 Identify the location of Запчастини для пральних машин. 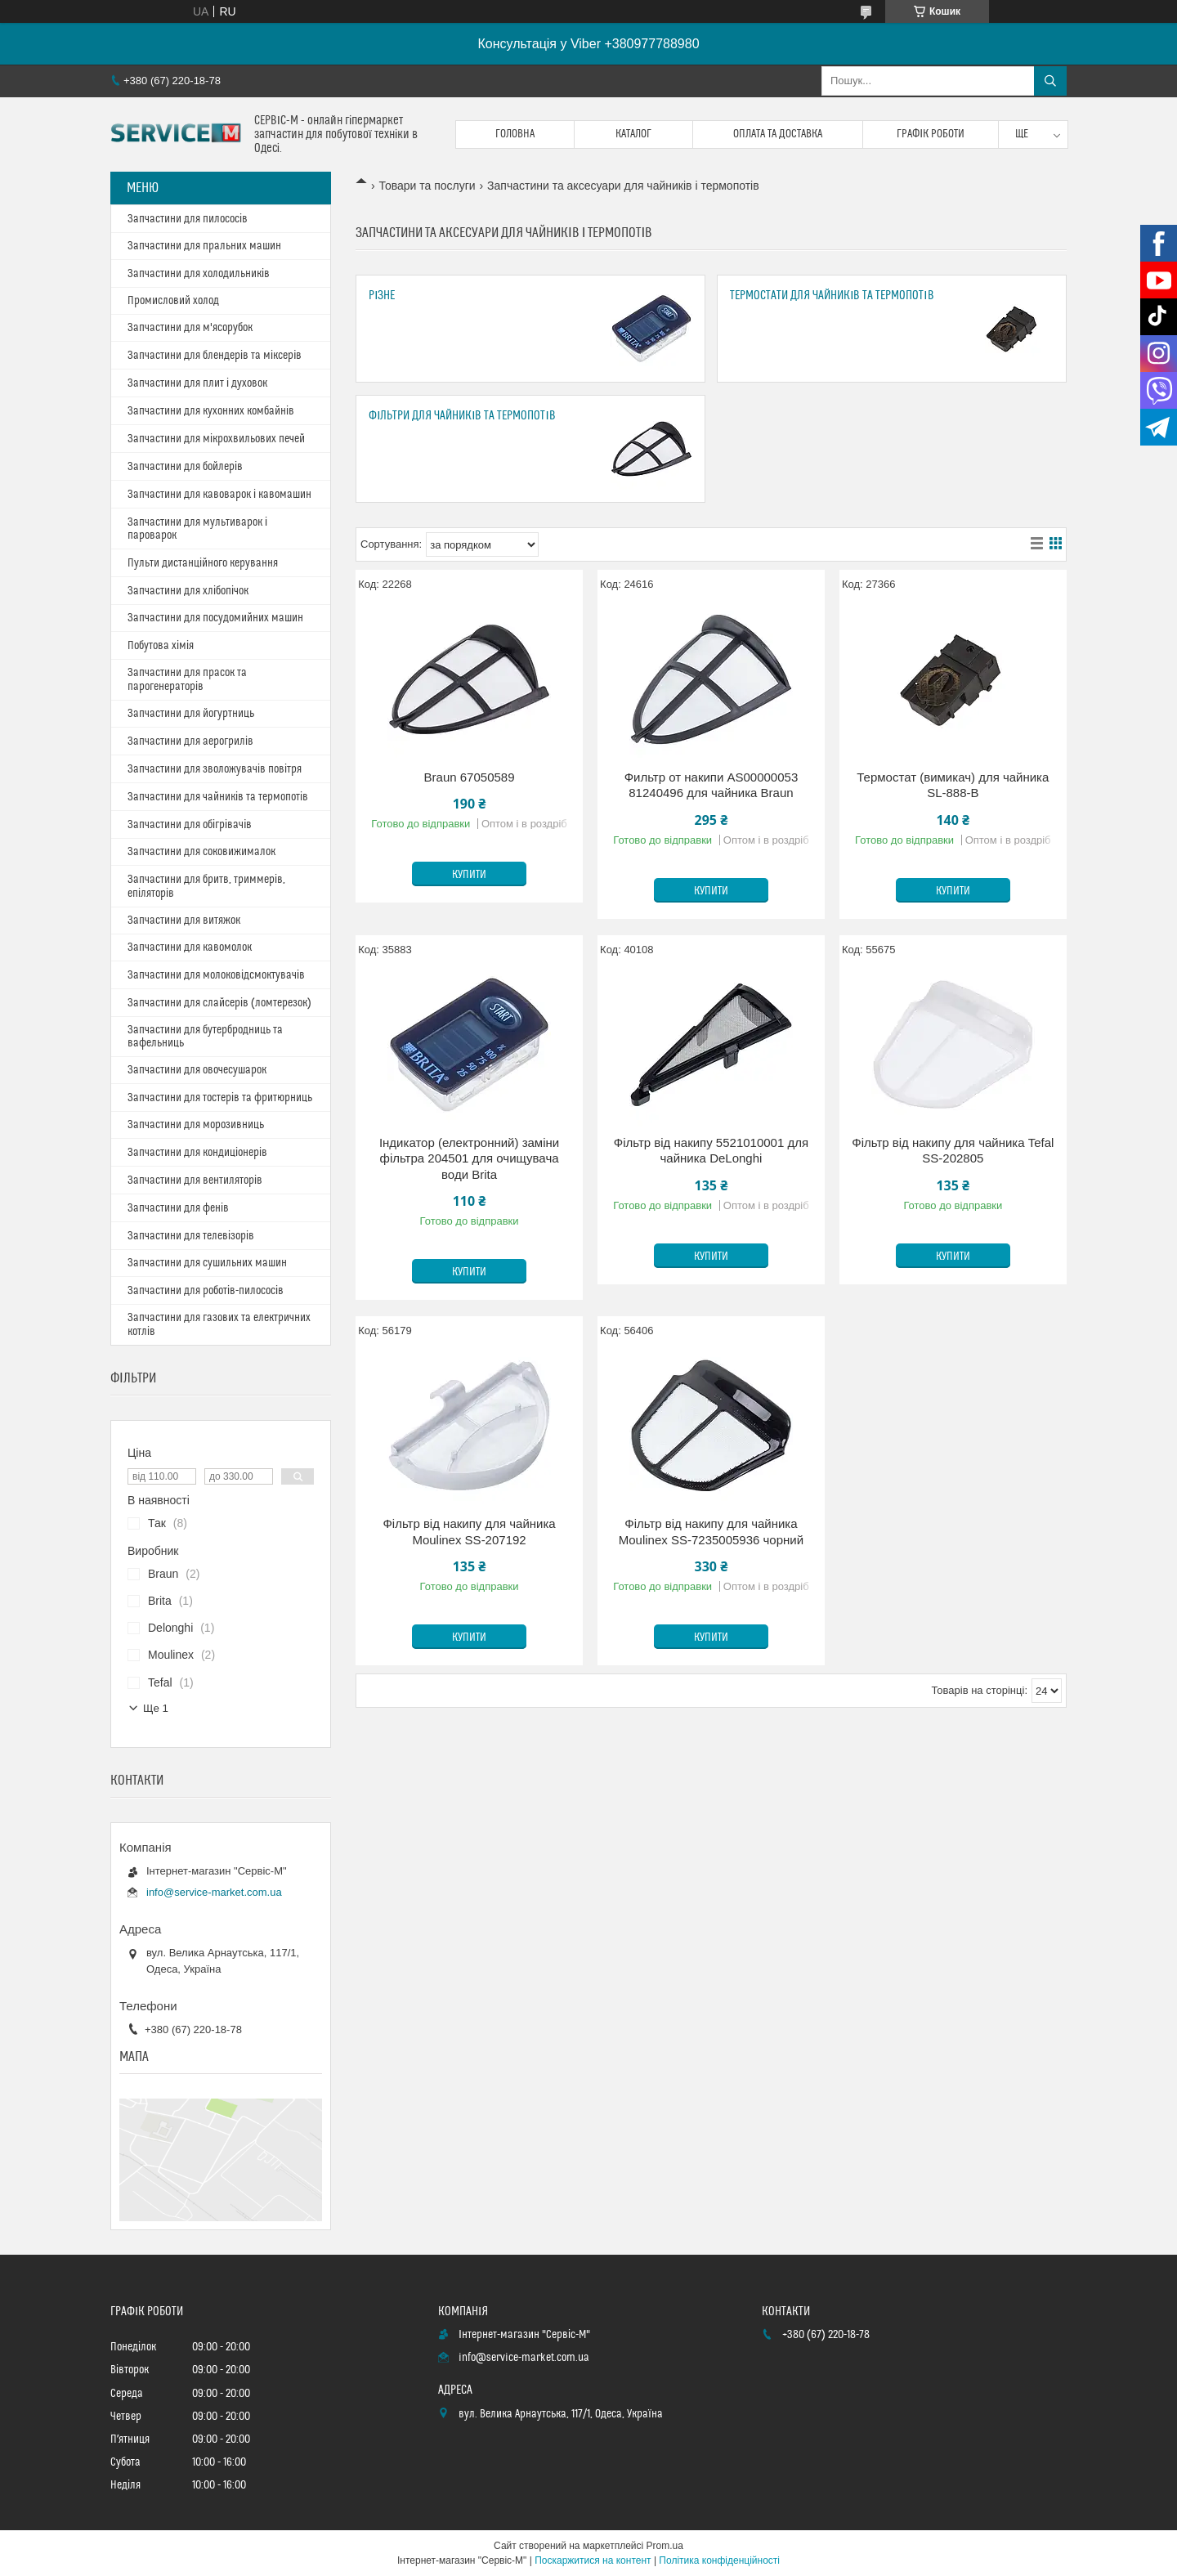
(204, 246).